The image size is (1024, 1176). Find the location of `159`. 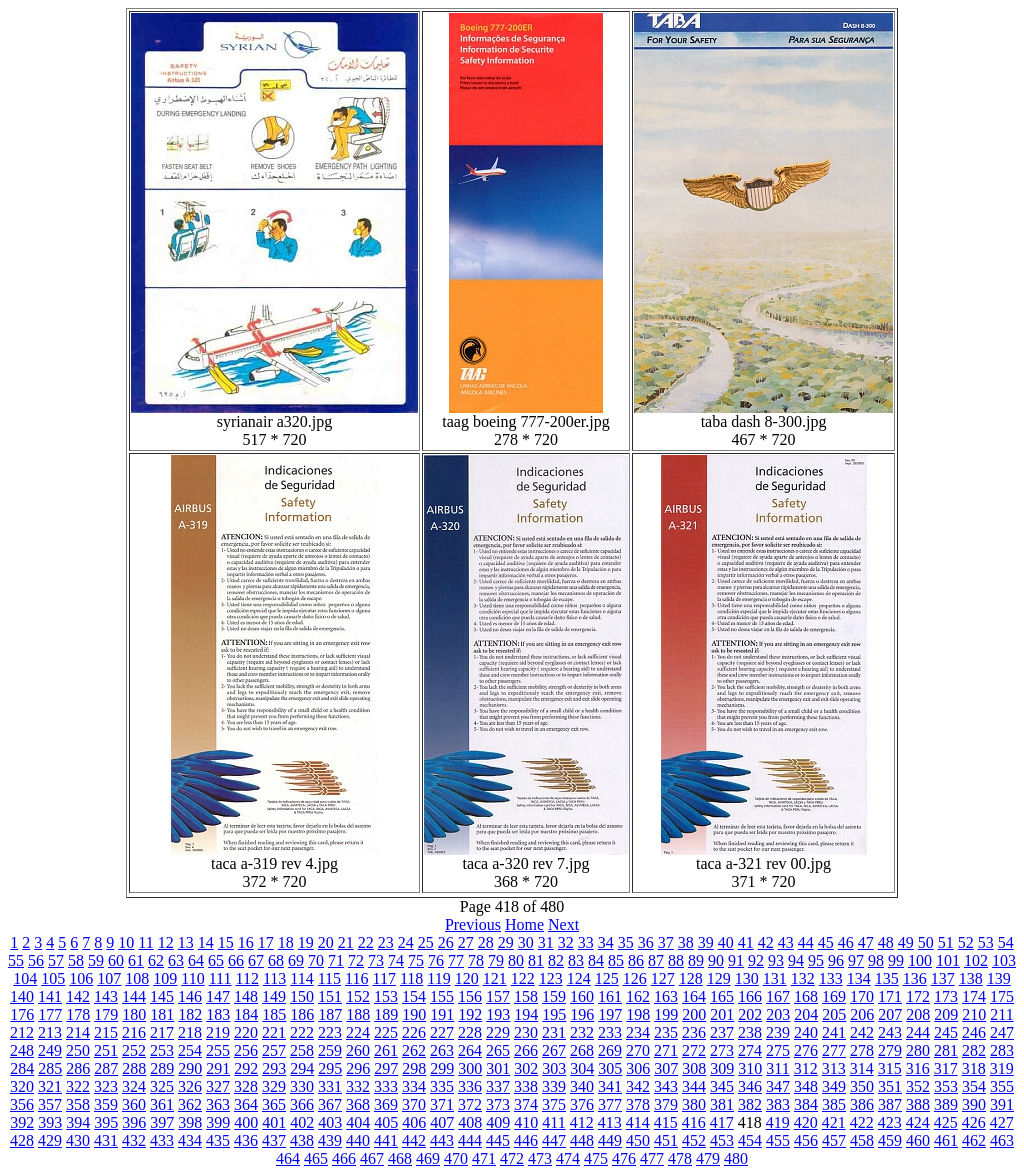

159 is located at coordinates (554, 996).